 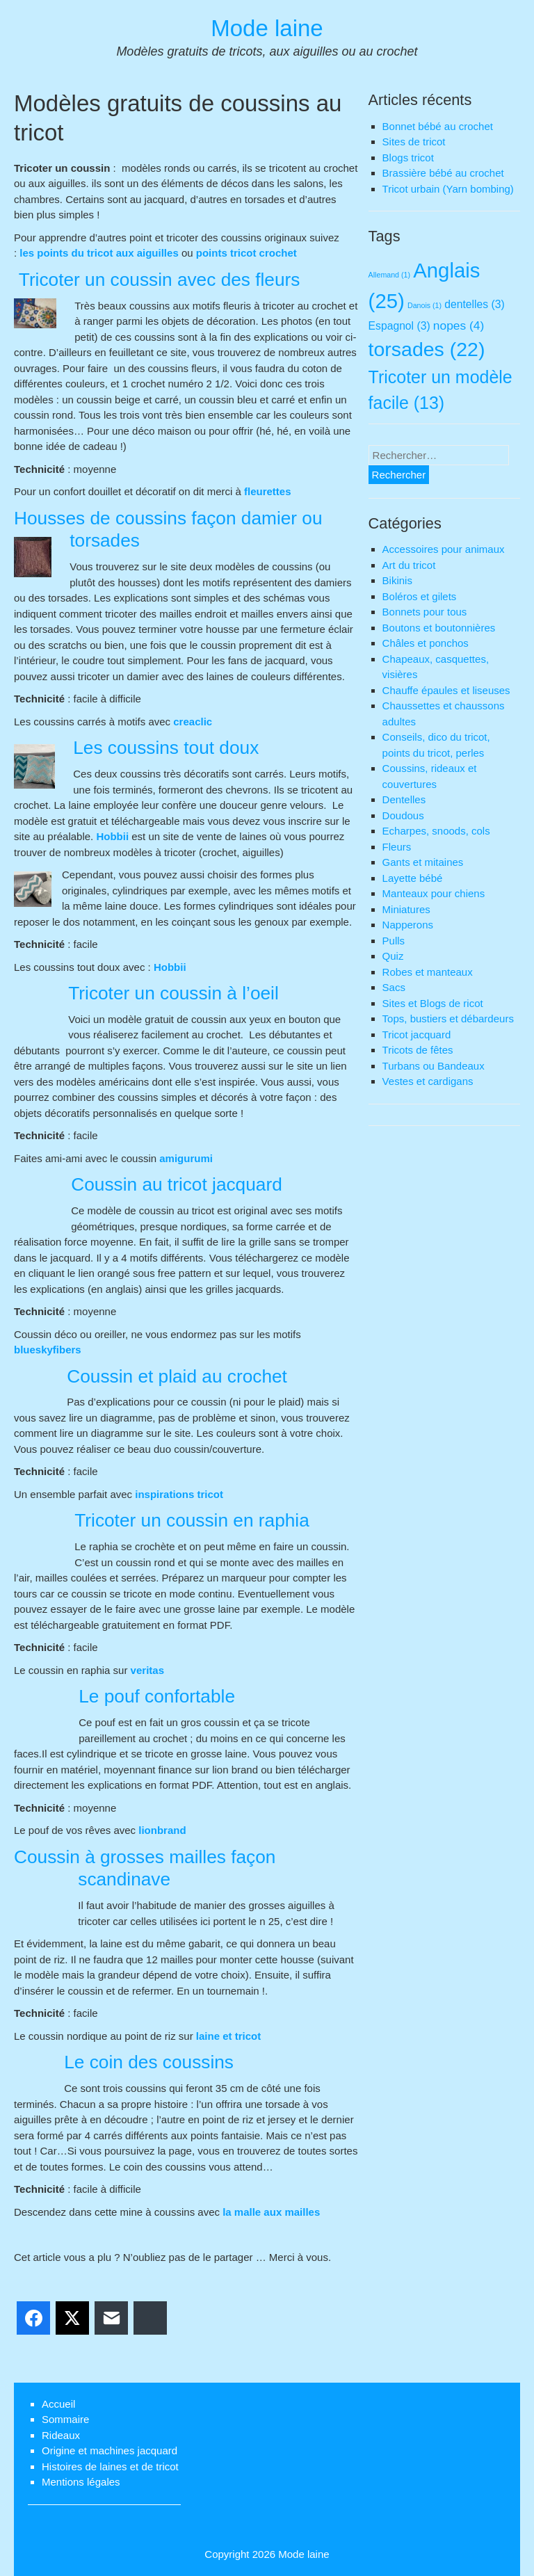 I want to click on Napperons, so click(x=407, y=925).